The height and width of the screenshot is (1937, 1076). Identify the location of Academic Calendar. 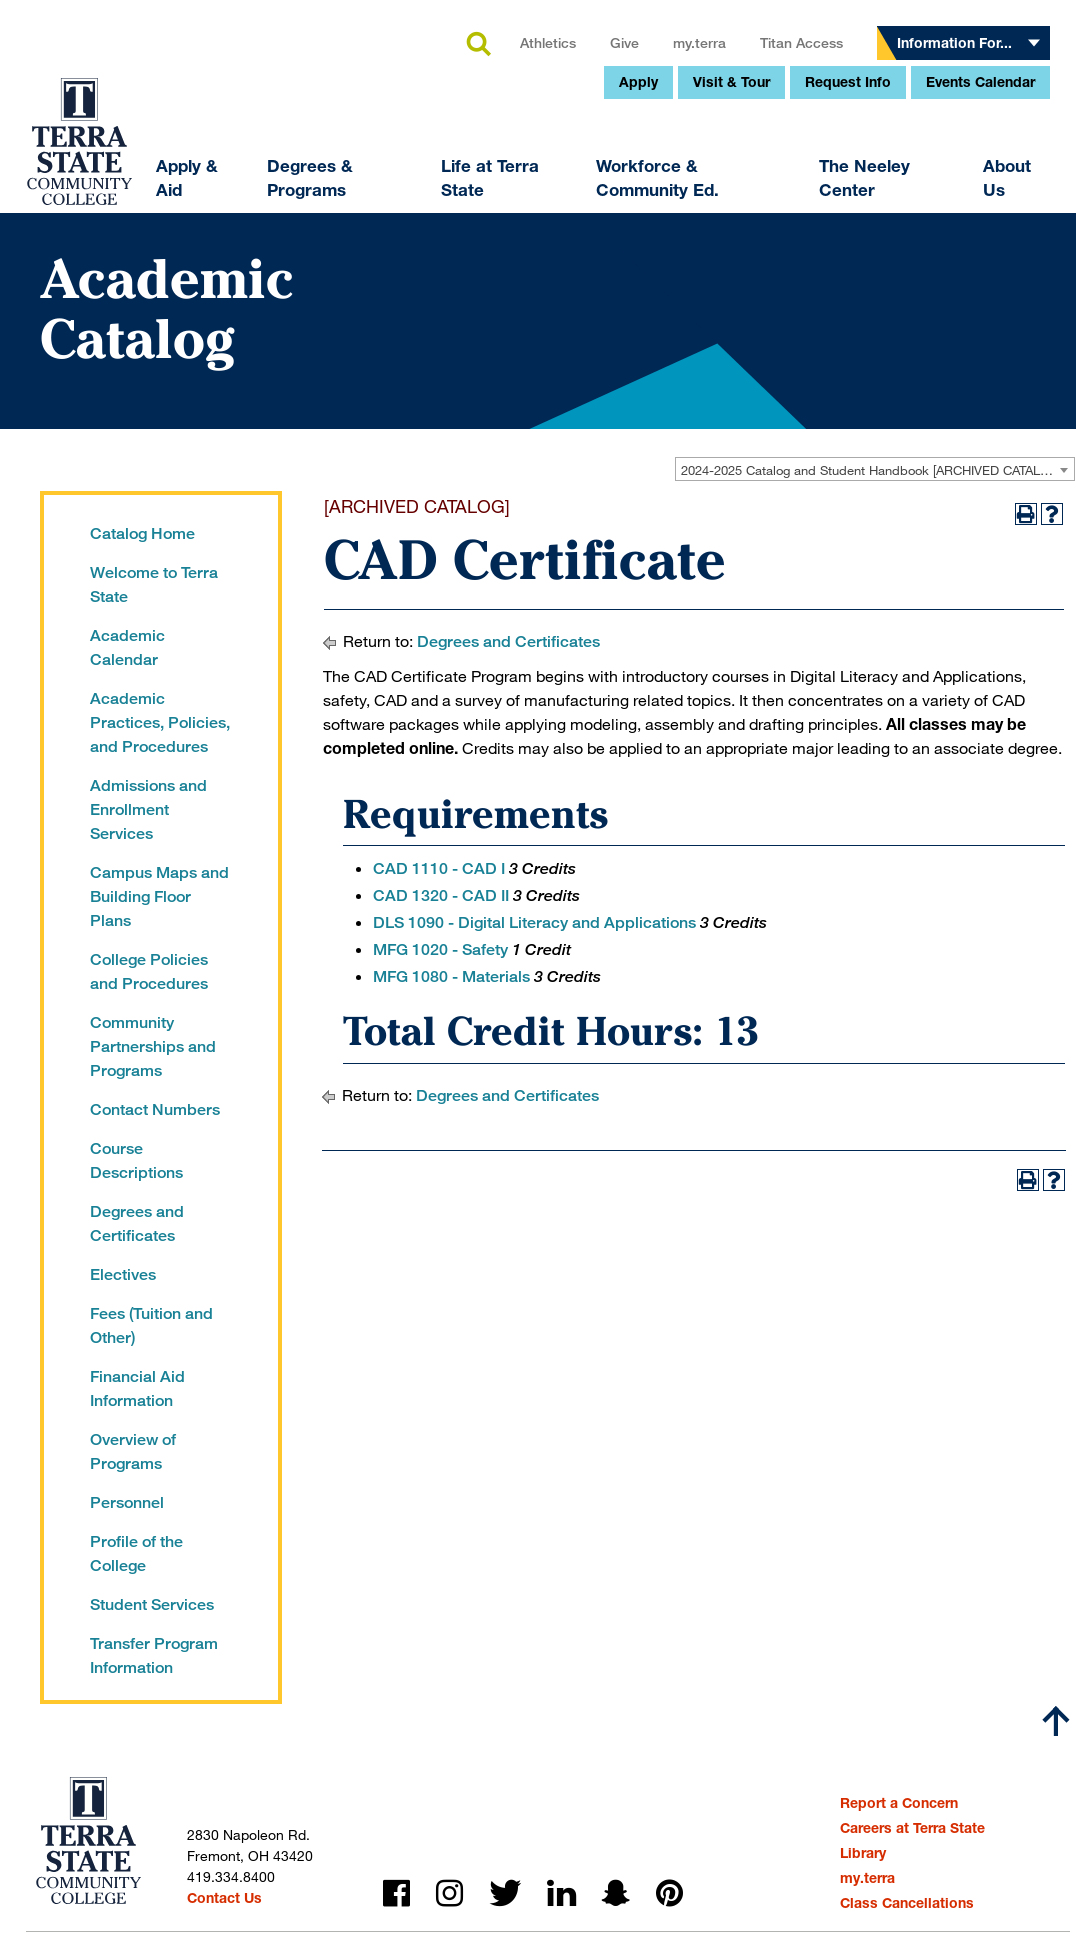
(127, 647).